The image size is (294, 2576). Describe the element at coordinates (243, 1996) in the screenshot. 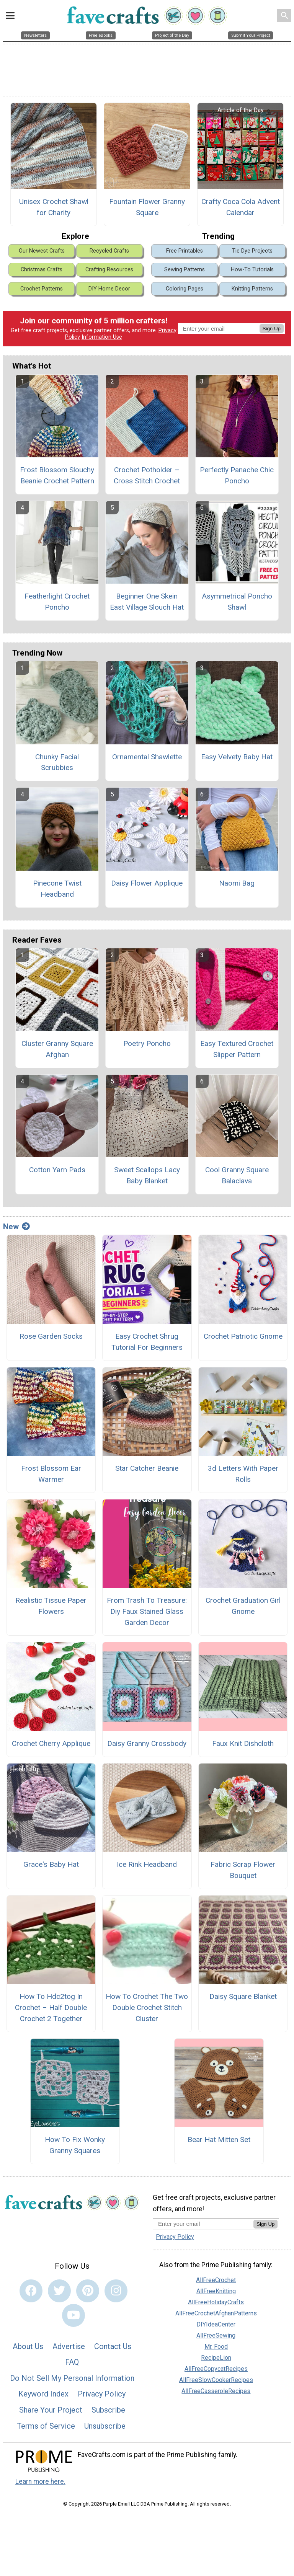

I see `Daisy Square Blanket` at that location.